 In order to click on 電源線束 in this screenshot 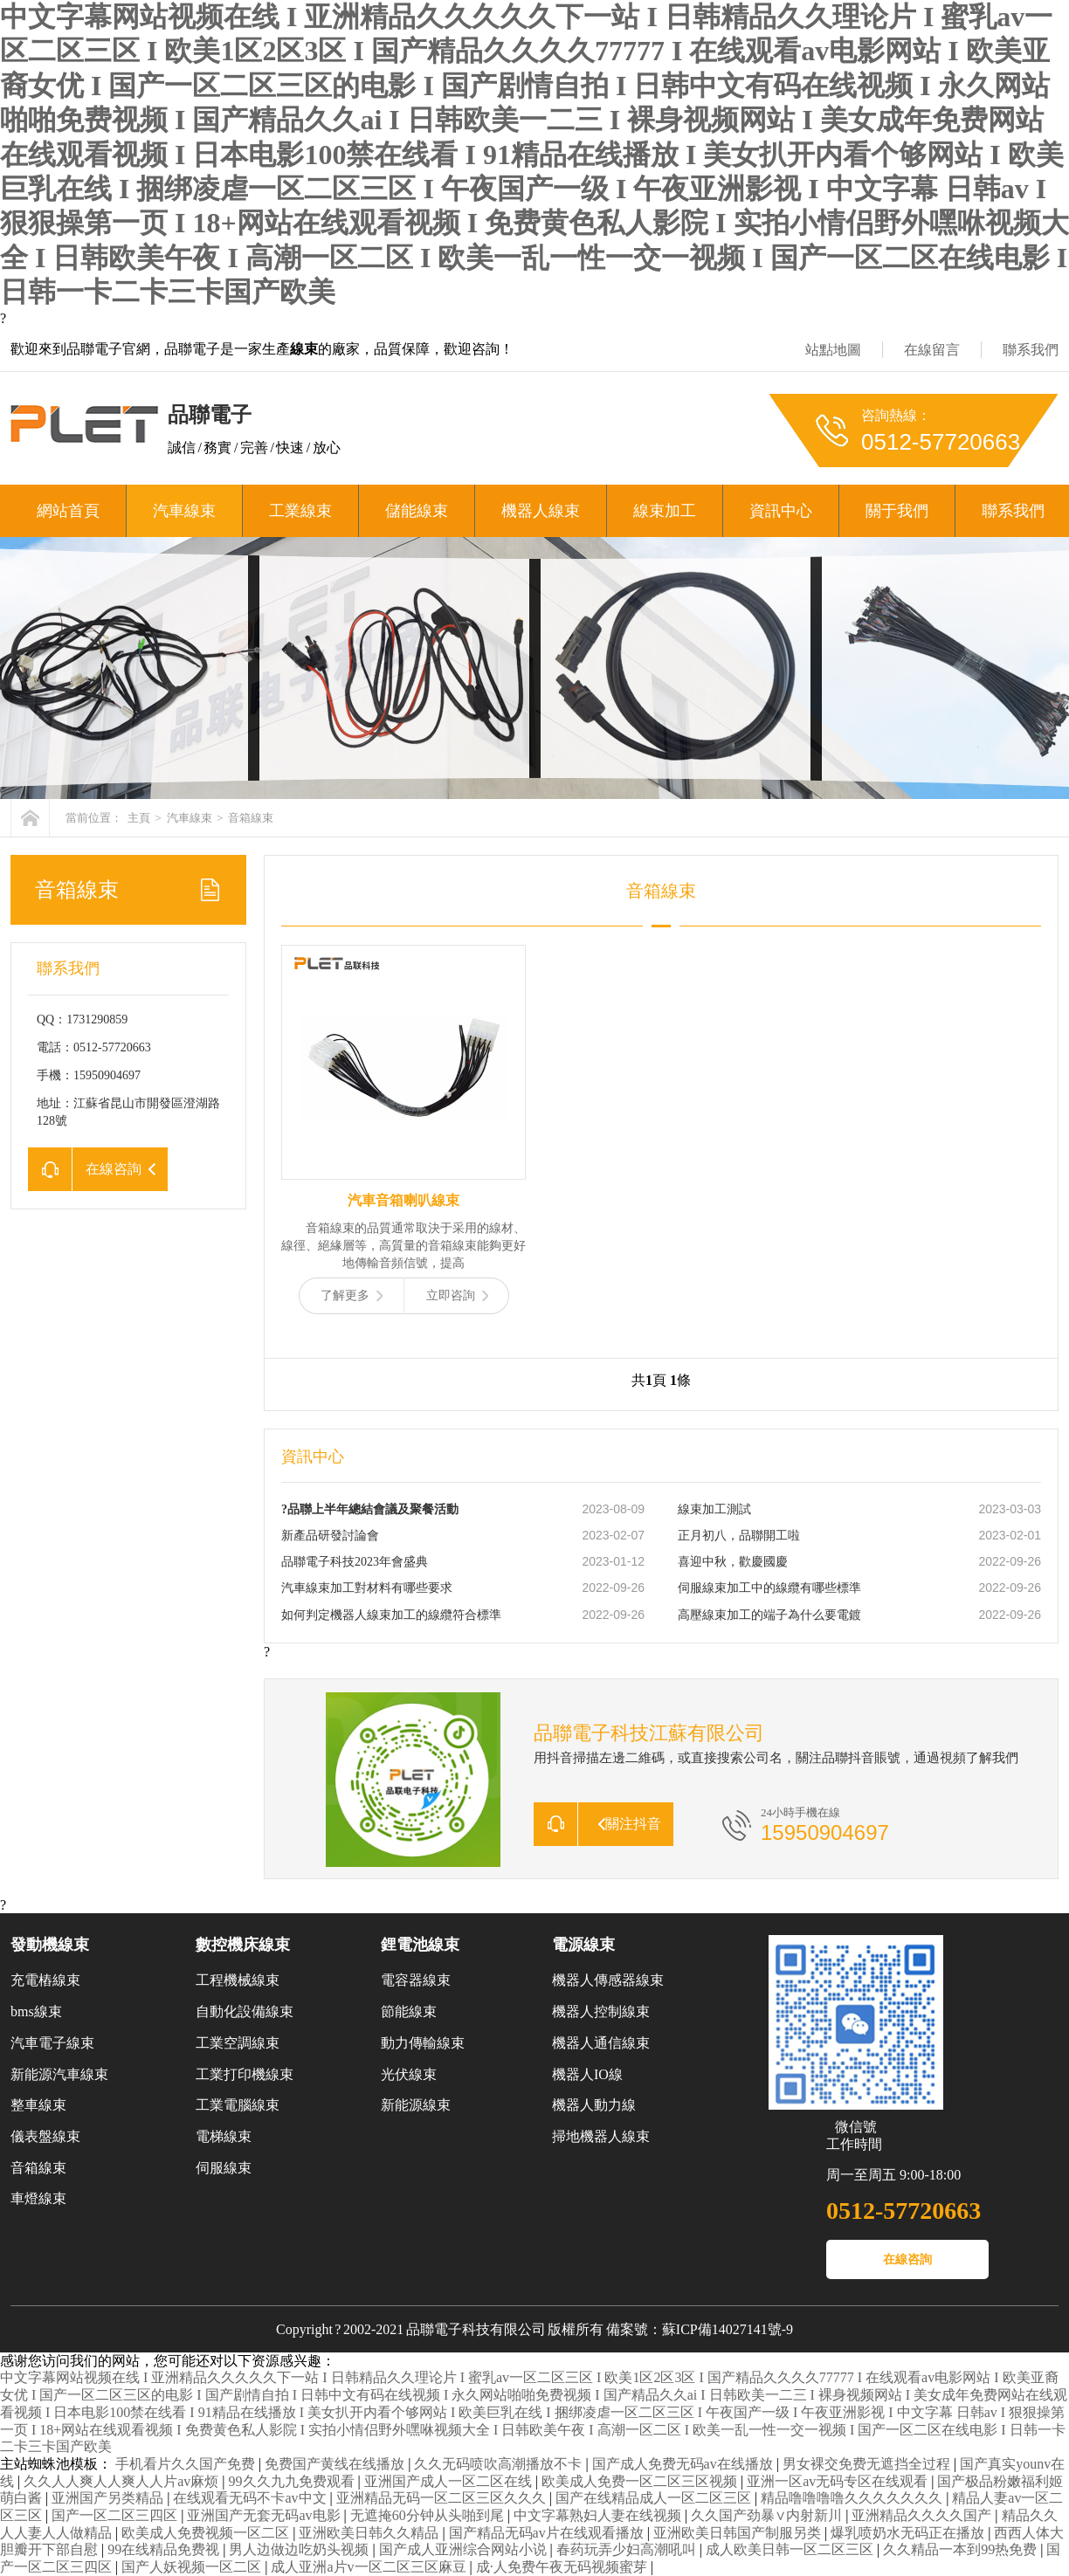, I will do `click(583, 1944)`.